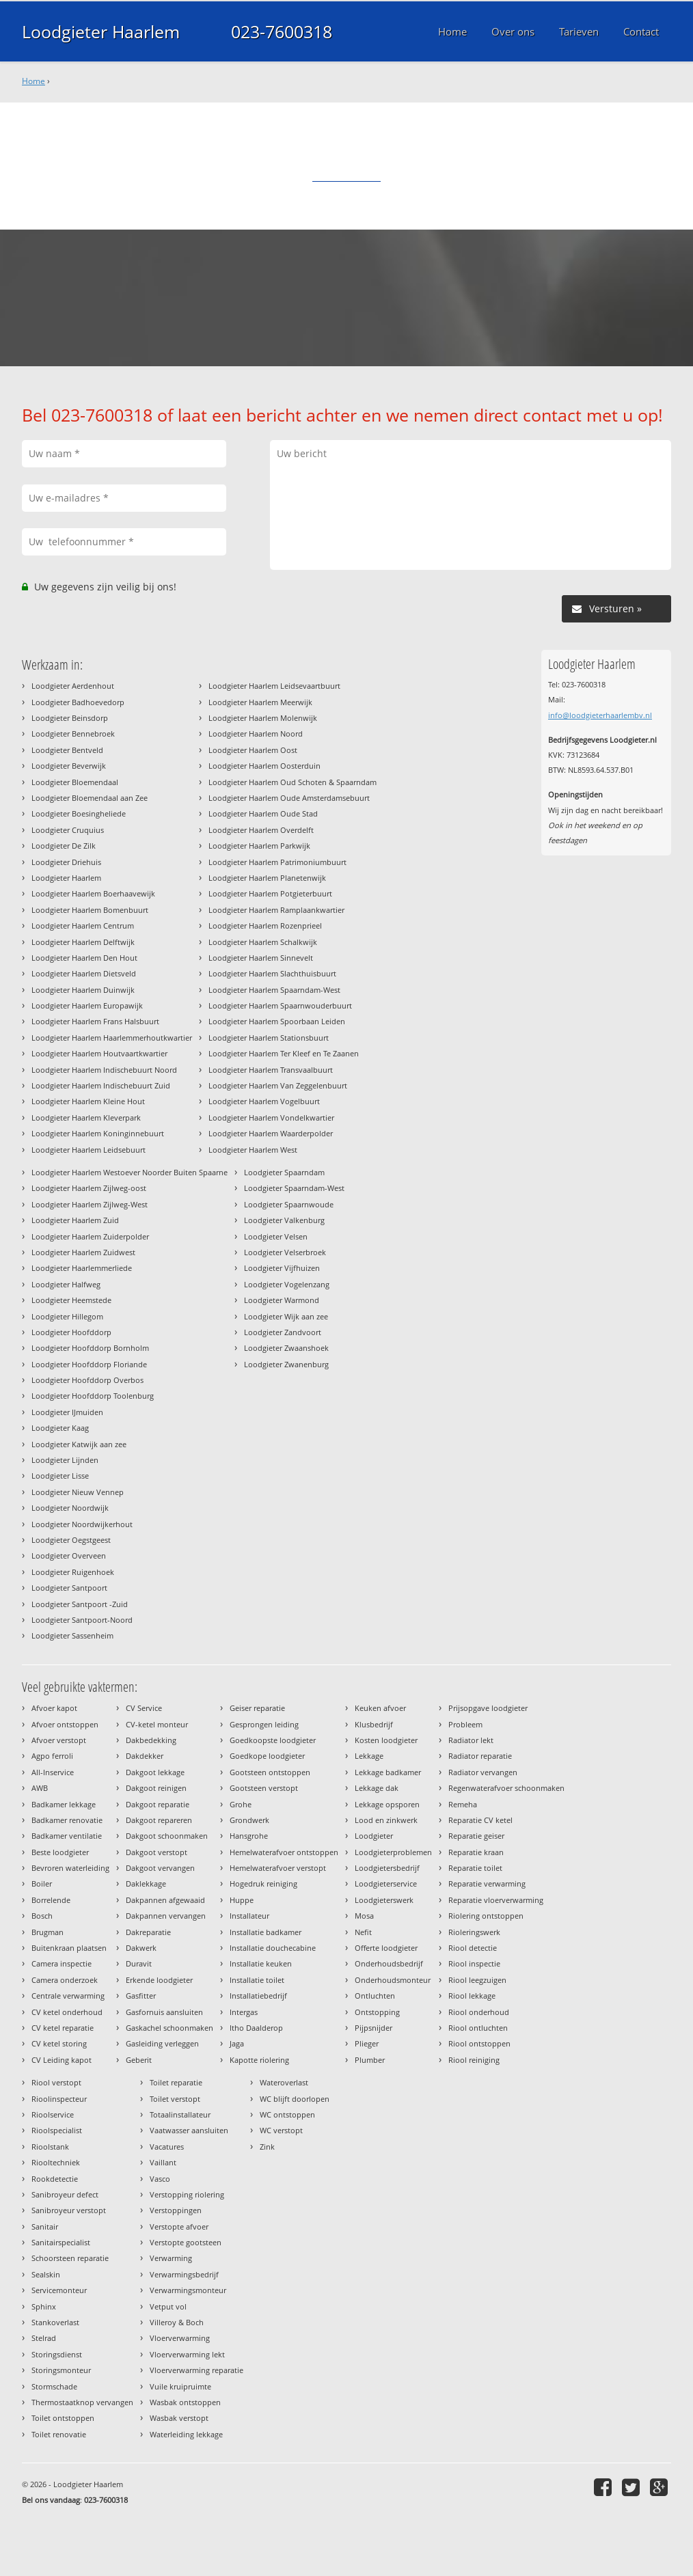 The image size is (693, 2576). I want to click on Loodgieter Haarlem Kleverpark, so click(86, 1117).